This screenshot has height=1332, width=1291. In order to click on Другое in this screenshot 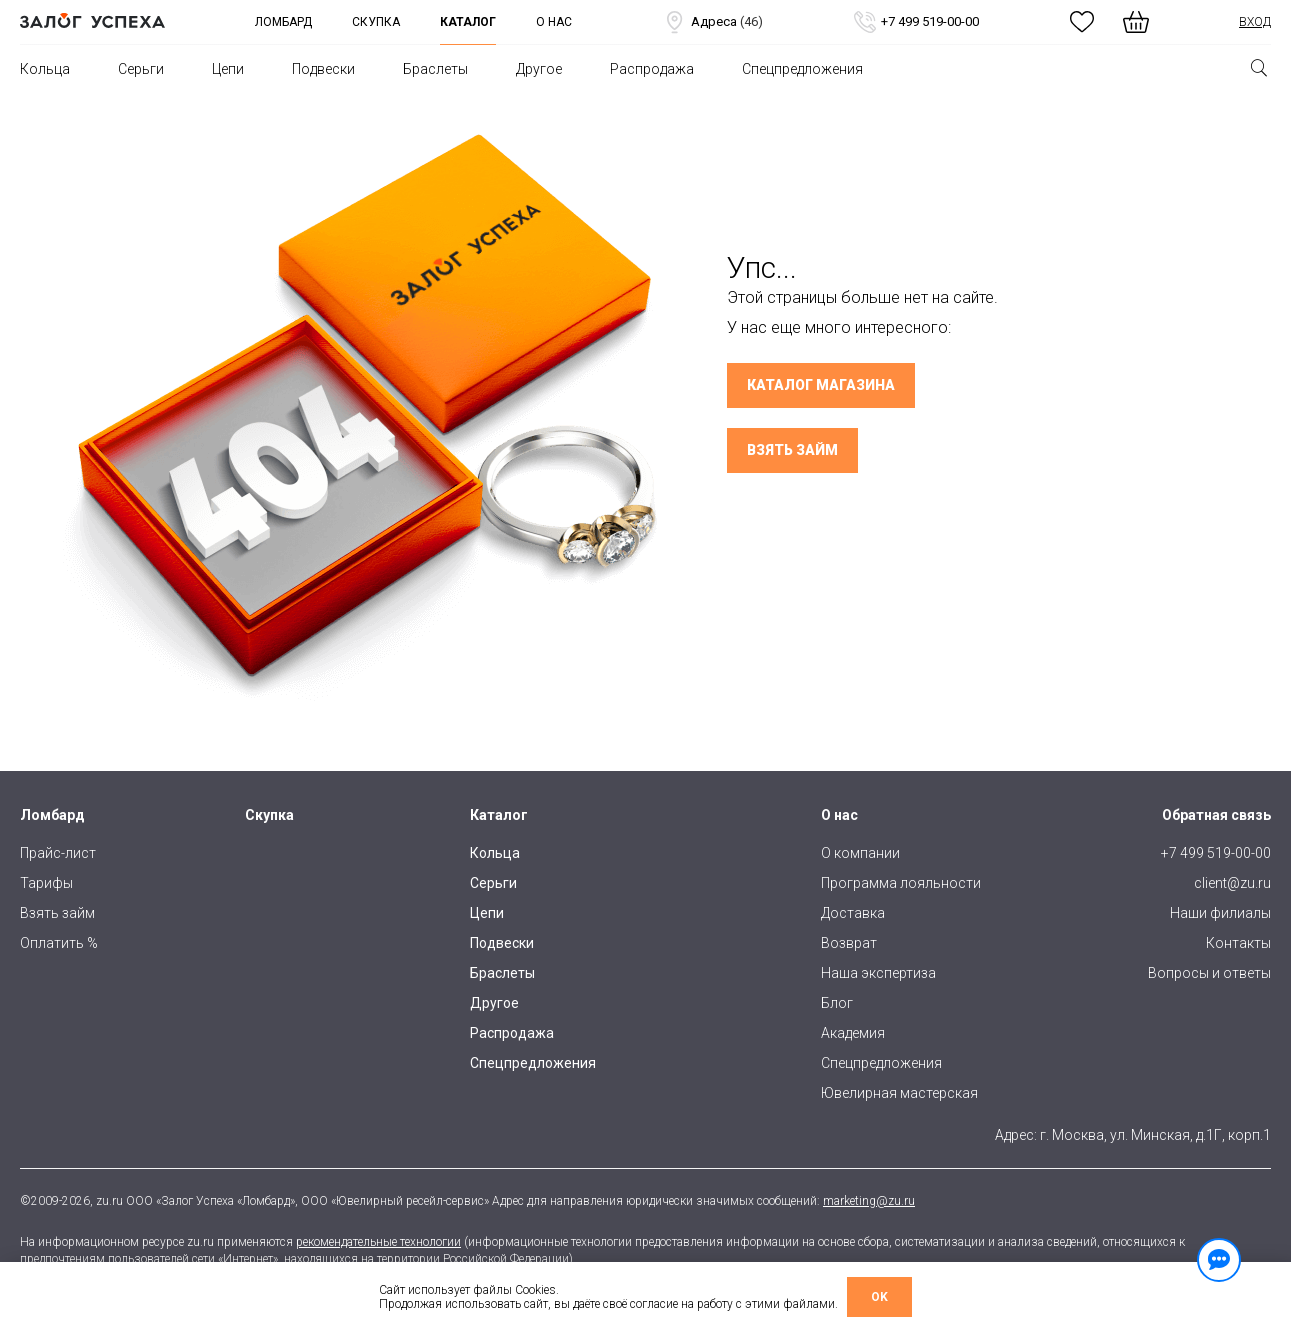, I will do `click(539, 69)`.